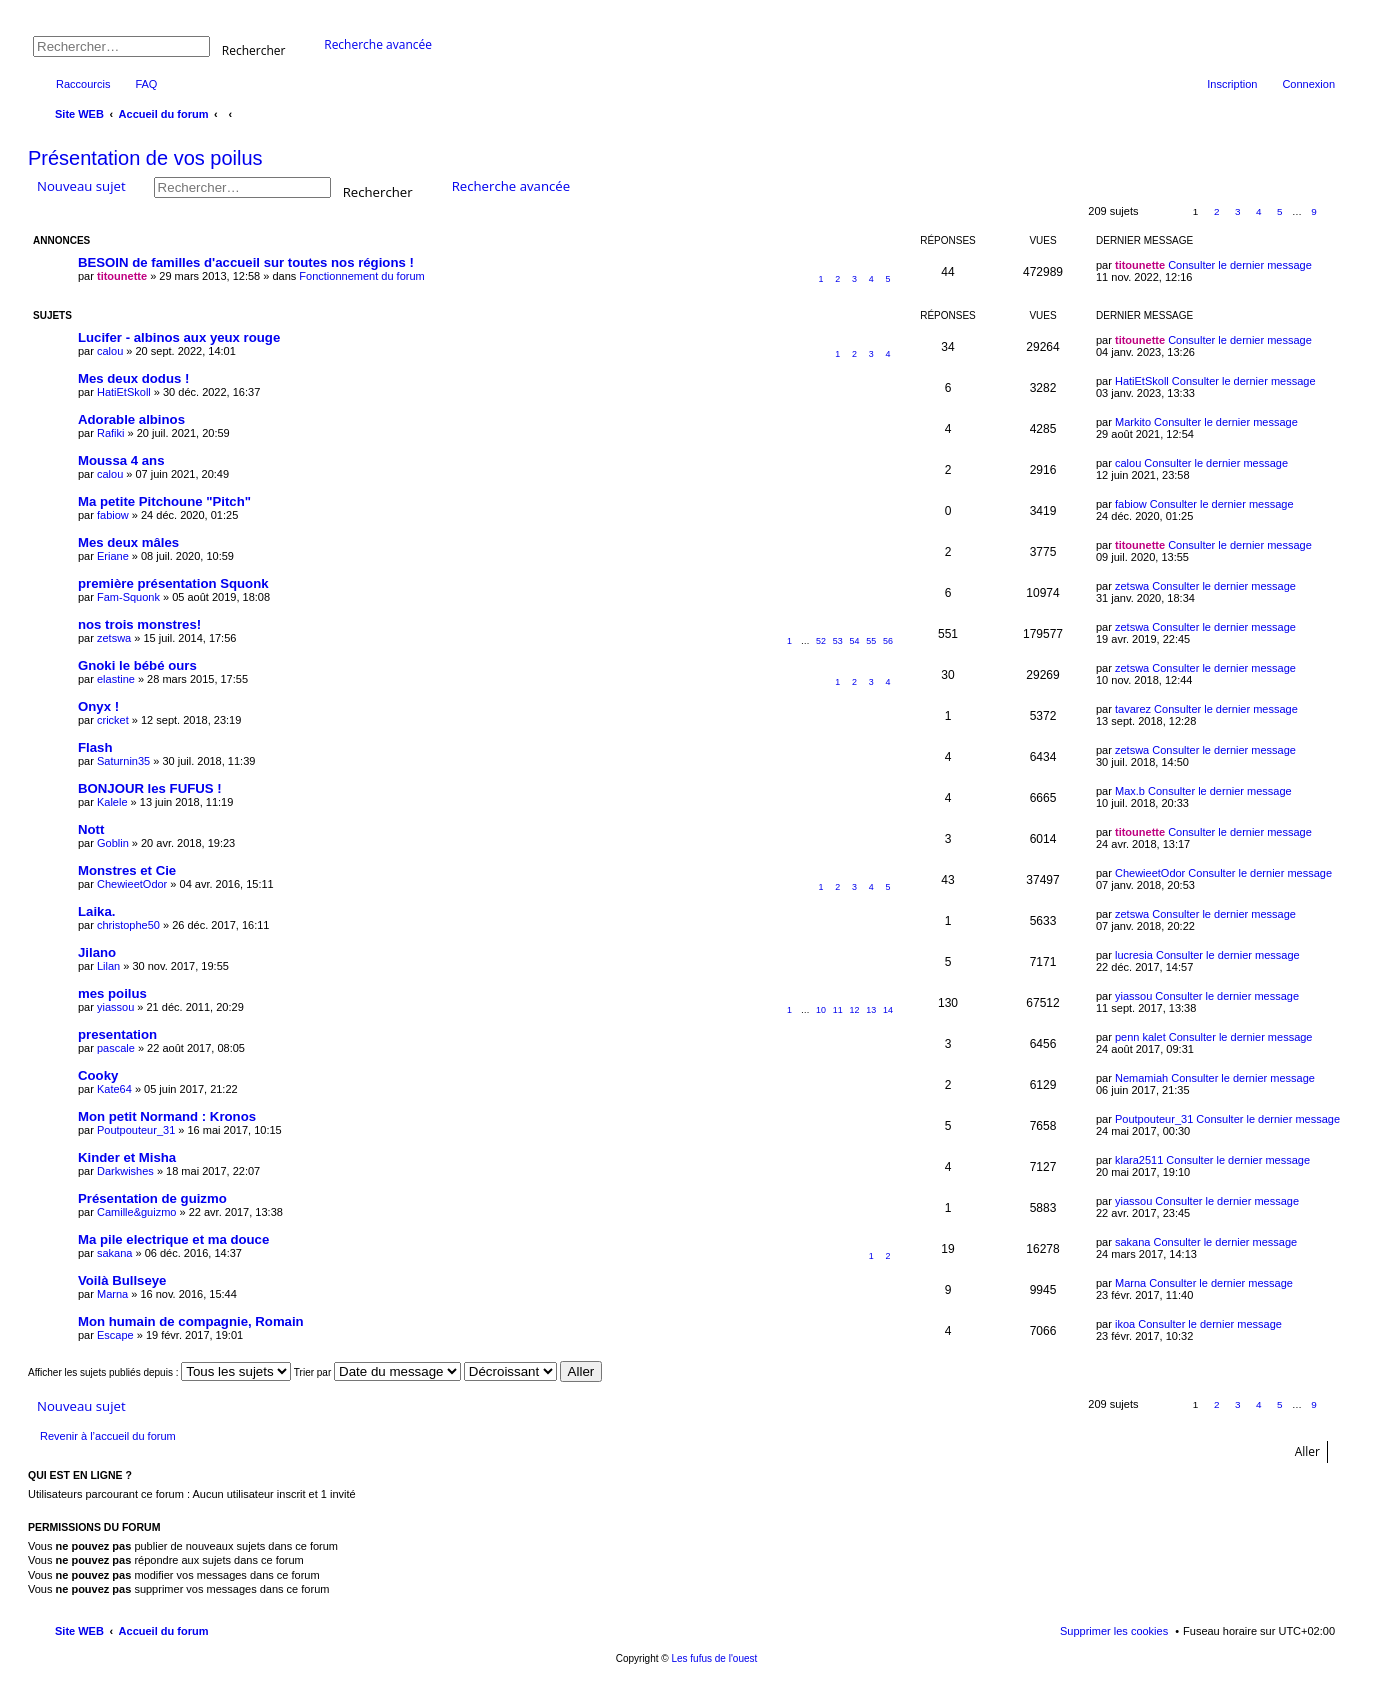 This screenshot has width=1373, height=1697. I want to click on 4 [button], so click(1259, 211).